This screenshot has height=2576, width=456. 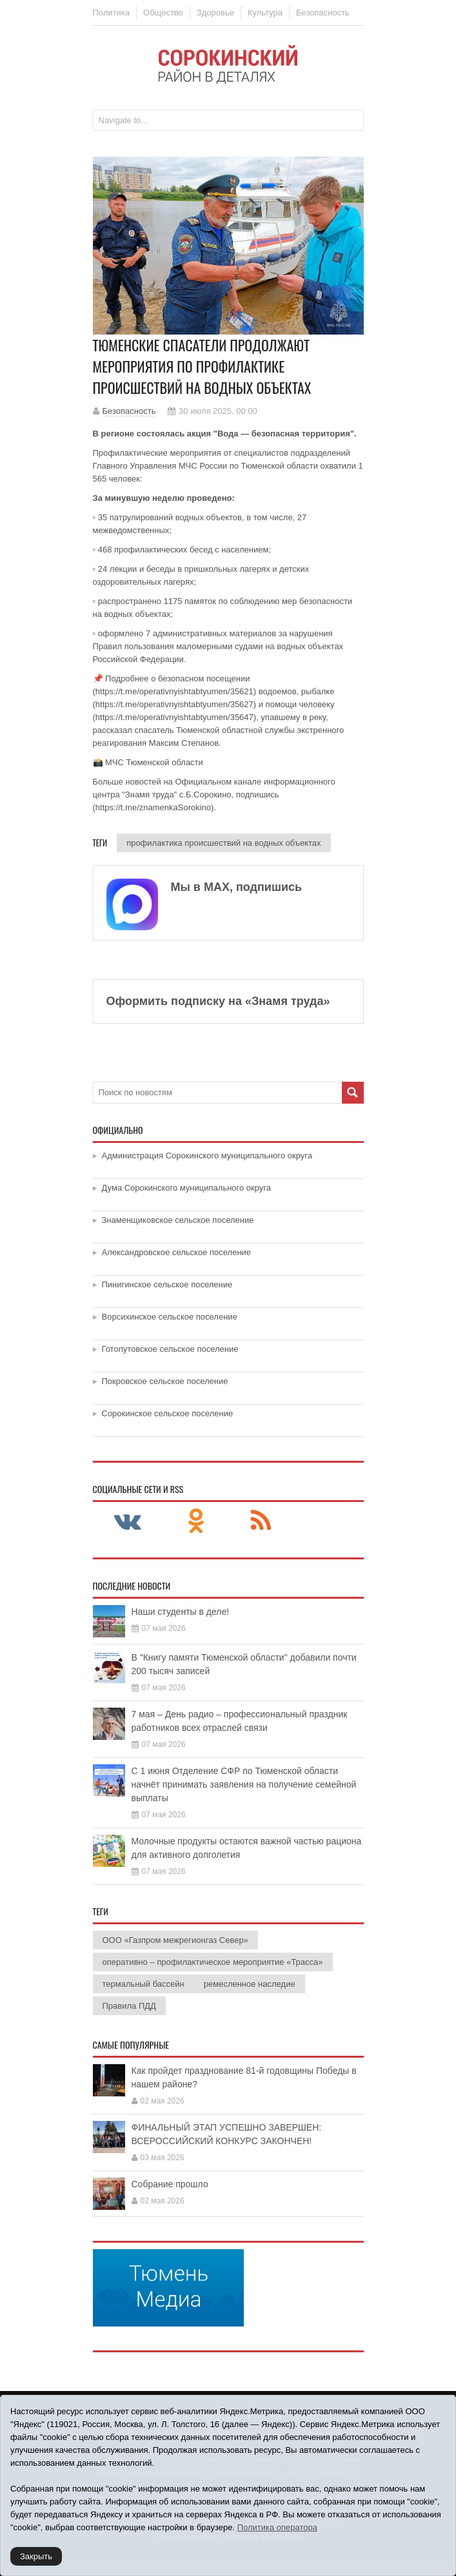 What do you see at coordinates (143, 1984) in the screenshot?
I see `термальный бассейн` at bounding box center [143, 1984].